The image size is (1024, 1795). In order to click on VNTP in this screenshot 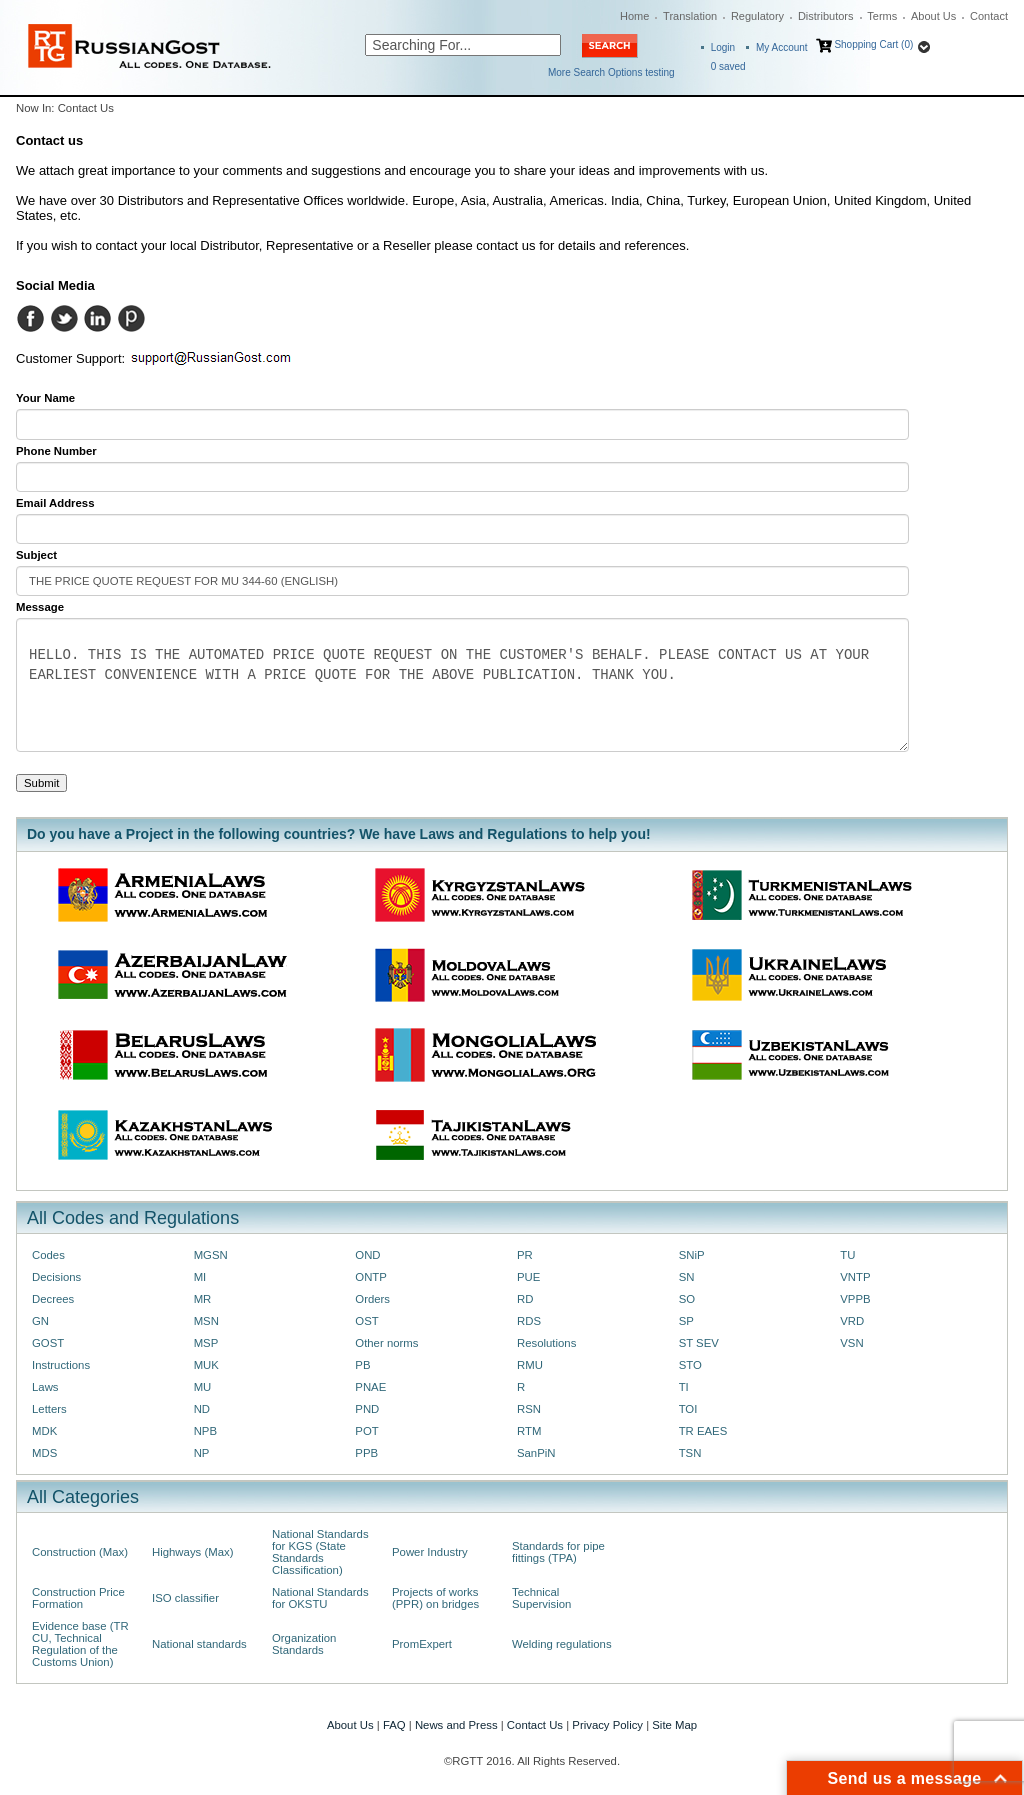, I will do `click(855, 1277)`.